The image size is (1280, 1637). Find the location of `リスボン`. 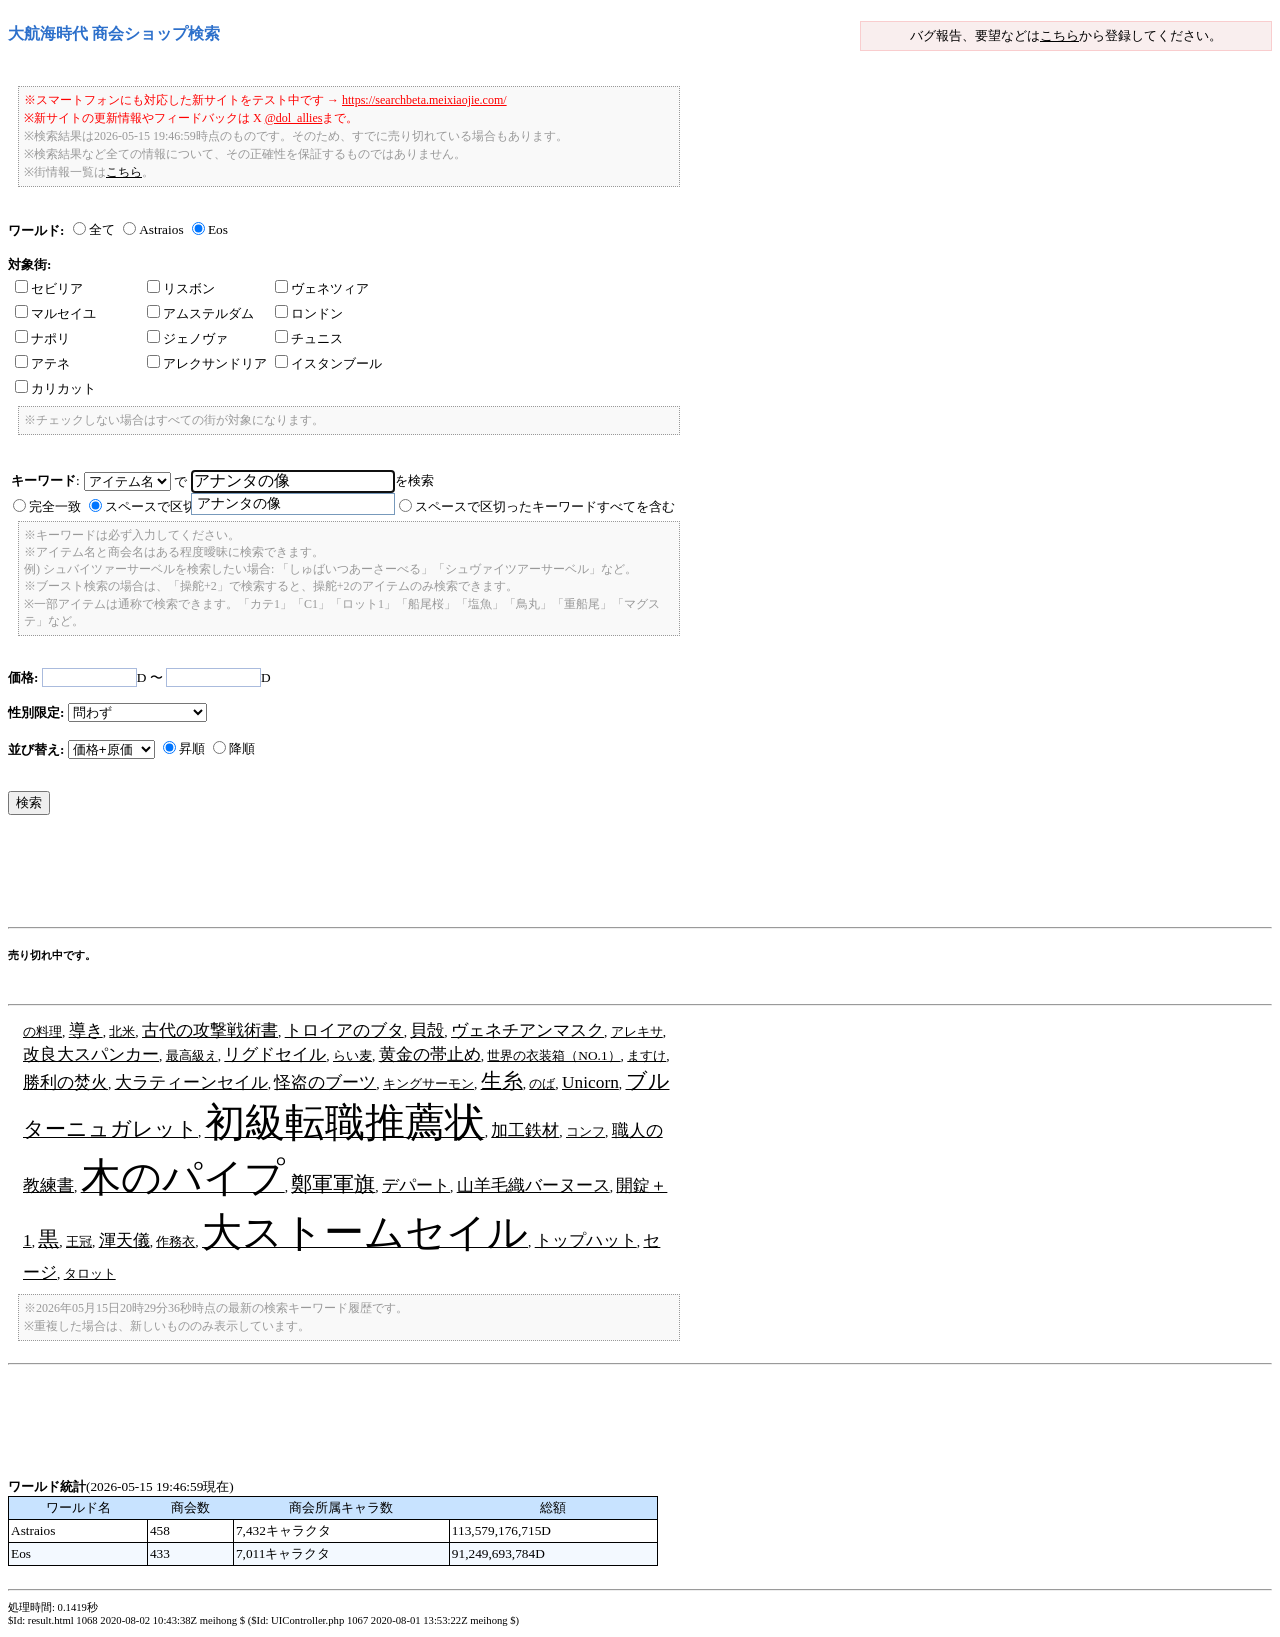

リスボン is located at coordinates (181, 288).